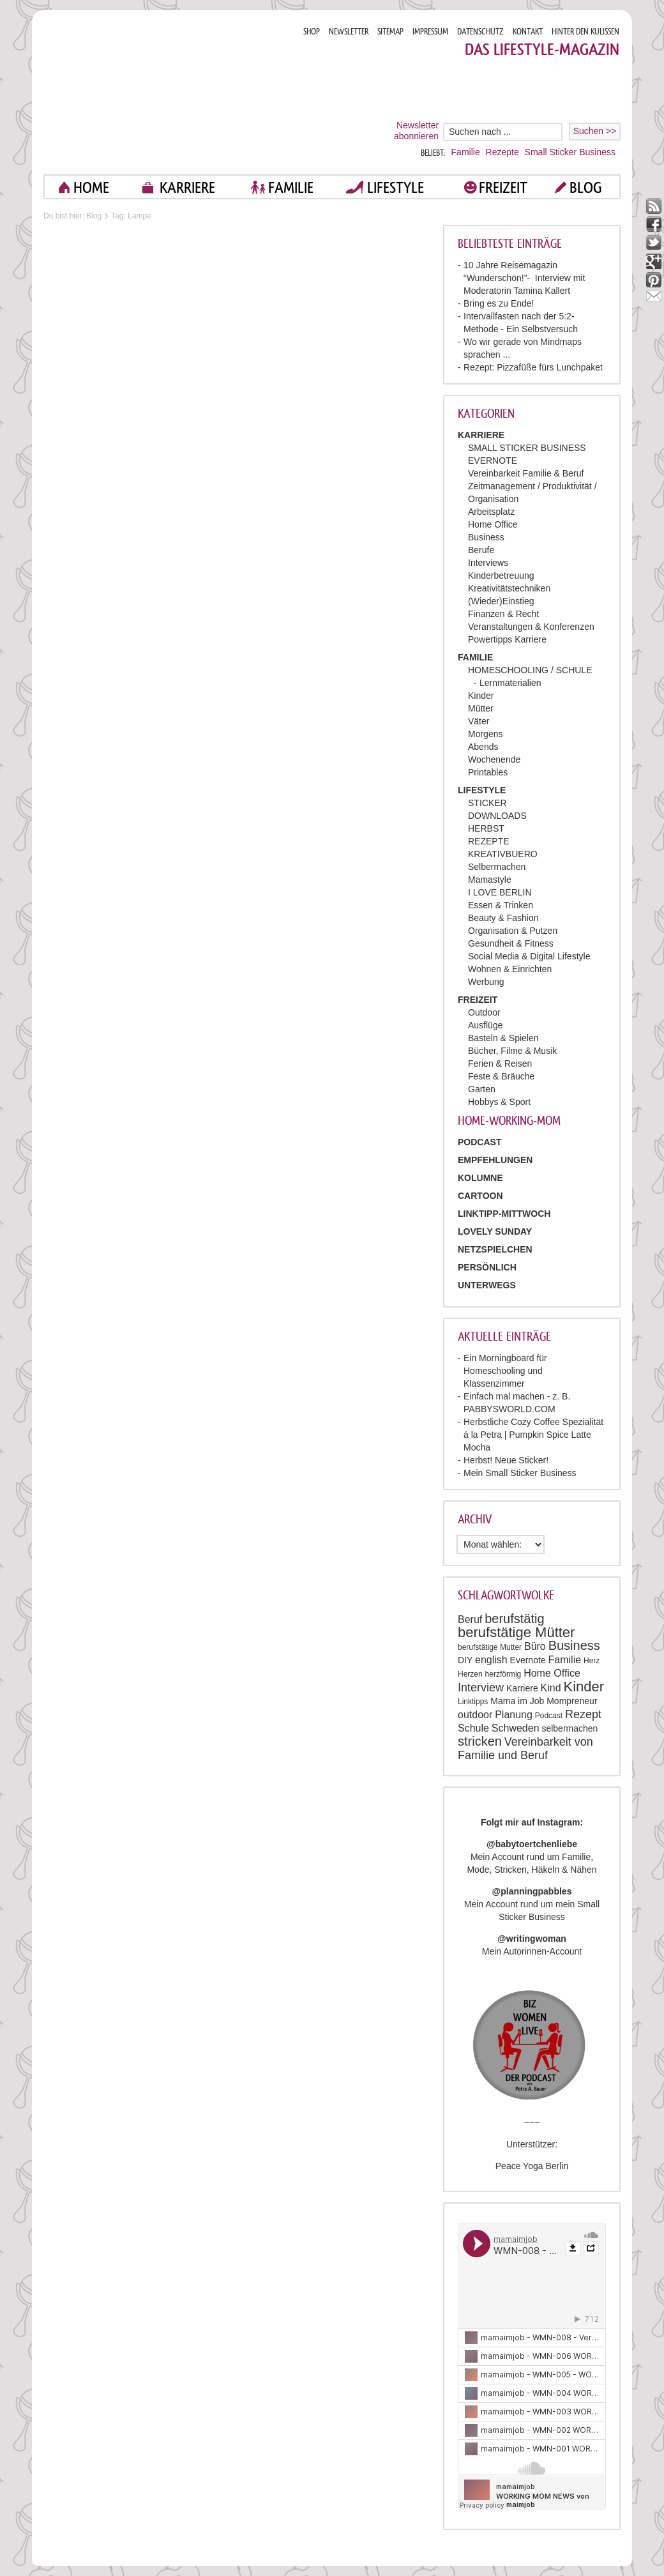 The height and width of the screenshot is (2576, 664). What do you see at coordinates (485, 734) in the screenshot?
I see `Morgens` at bounding box center [485, 734].